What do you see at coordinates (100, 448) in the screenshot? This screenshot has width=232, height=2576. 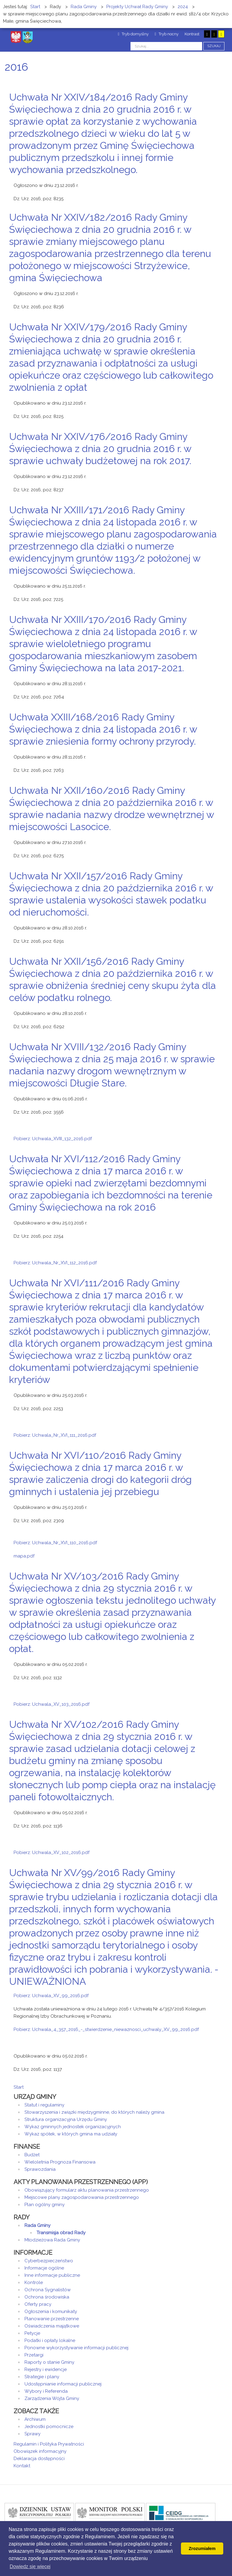 I see `Uchwała Nr XXIV/176/2016 Rady Gminy Święciechowa z dnia 20 grudnia 2016 r. w sprawie uchwały budżetowej na rok 2017.` at bounding box center [100, 448].